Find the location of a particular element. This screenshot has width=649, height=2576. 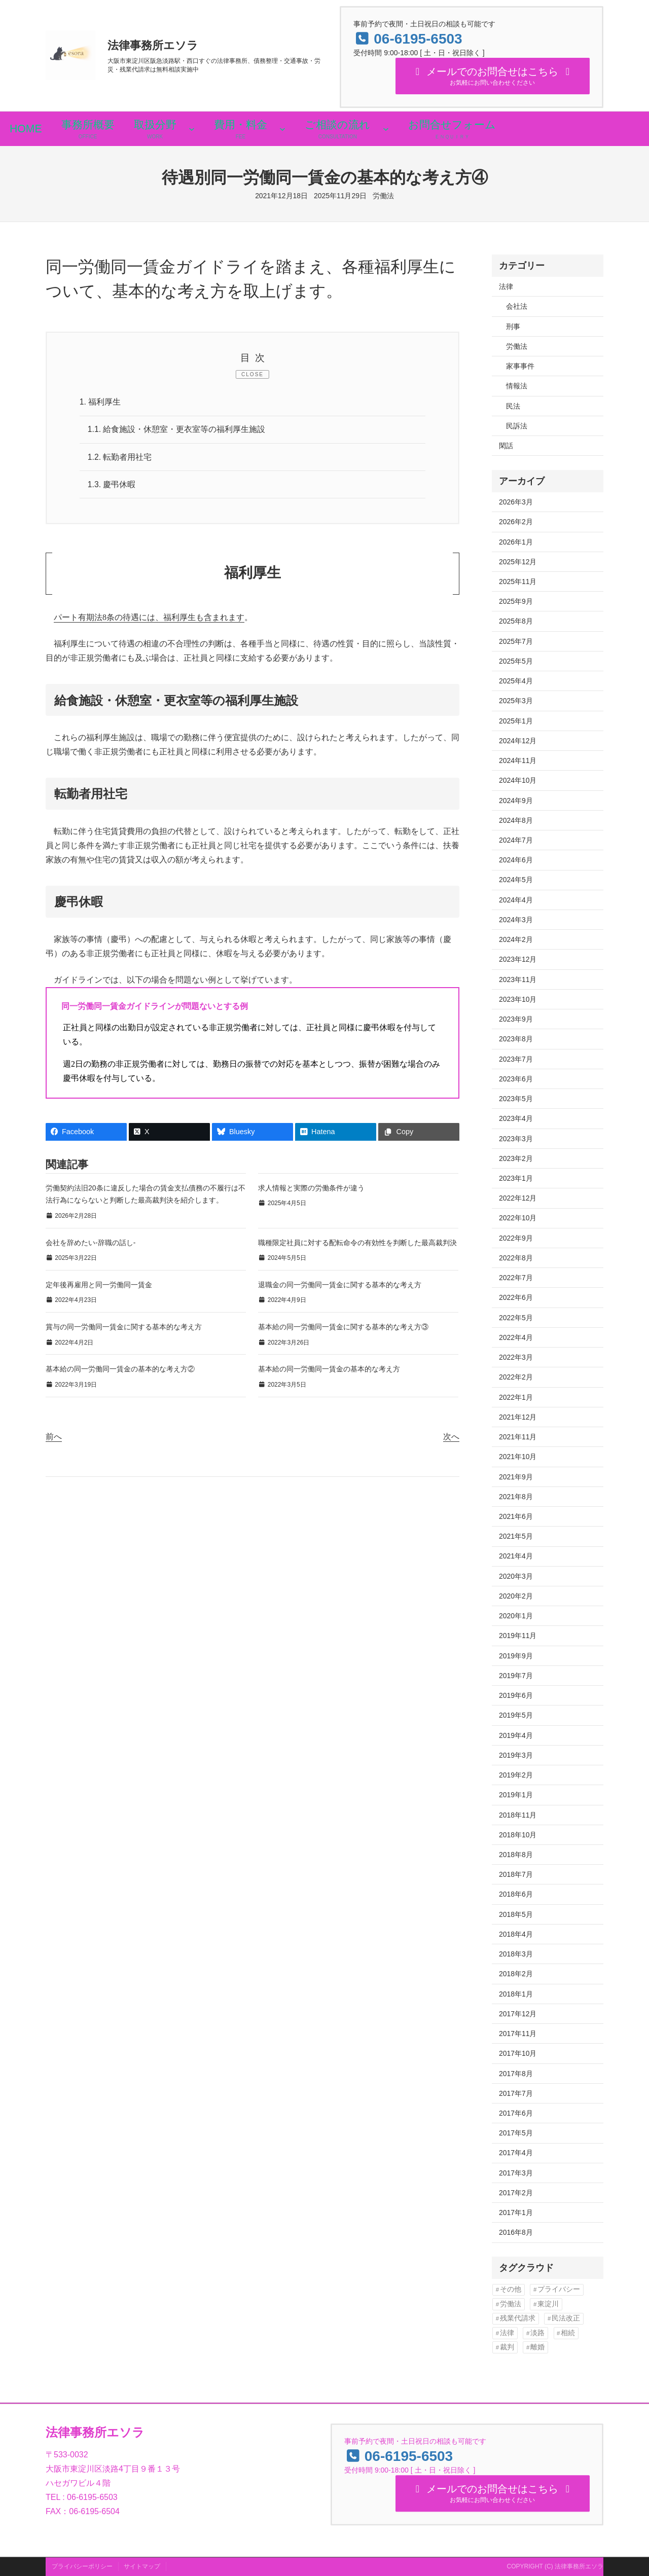

2018年11月 is located at coordinates (517, 1815).